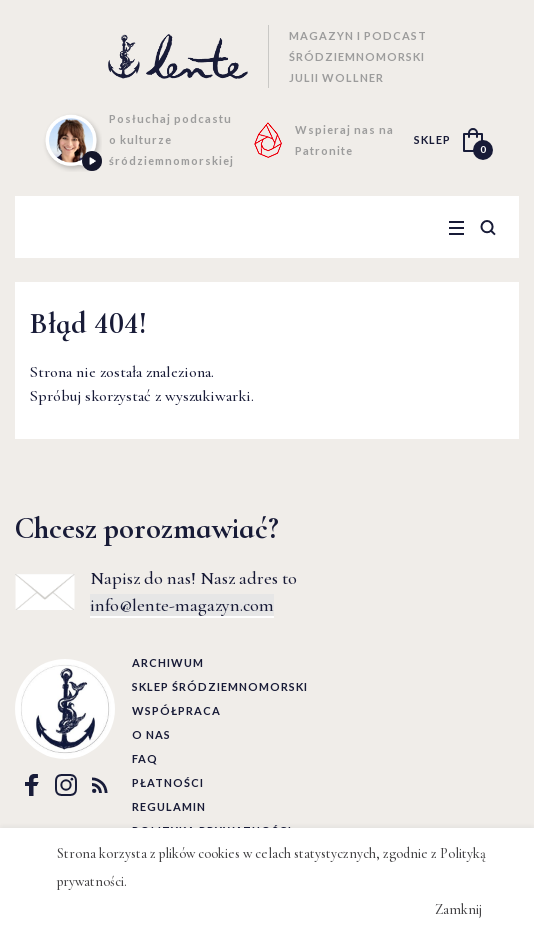  Describe the element at coordinates (176, 710) in the screenshot. I see `Współpraca` at that location.